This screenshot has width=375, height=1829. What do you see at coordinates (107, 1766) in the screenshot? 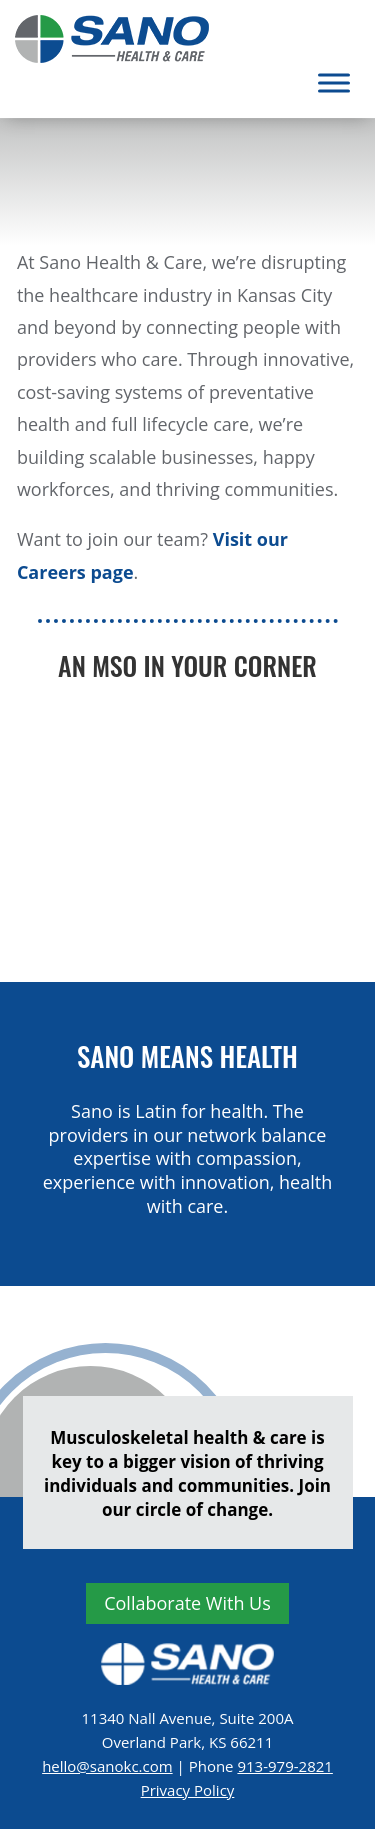
I see `hello@sanokc.com` at bounding box center [107, 1766].